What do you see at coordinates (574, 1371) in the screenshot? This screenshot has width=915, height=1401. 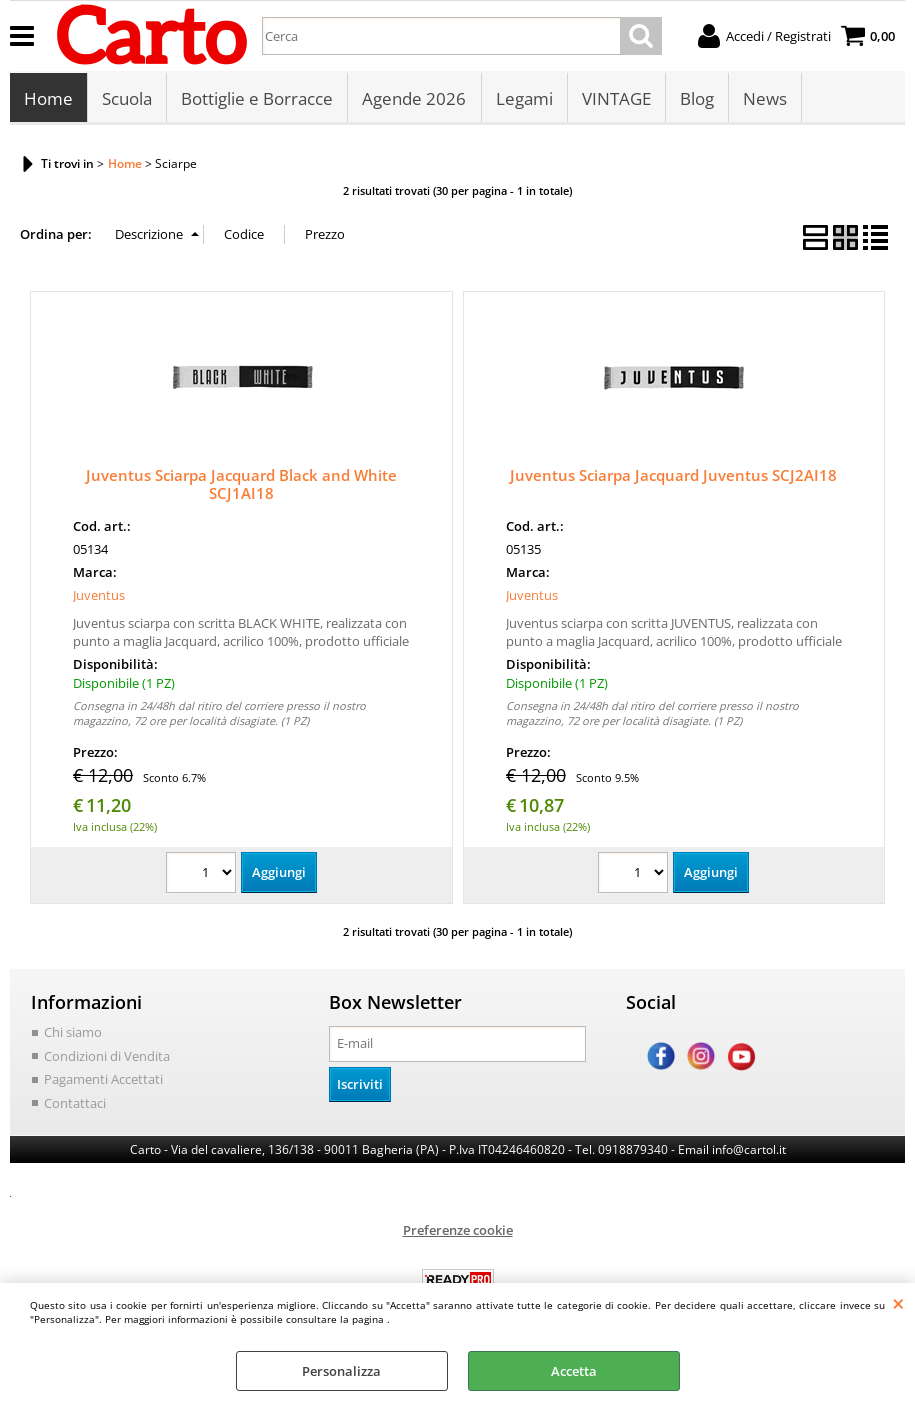 I see `Accetta` at bounding box center [574, 1371].